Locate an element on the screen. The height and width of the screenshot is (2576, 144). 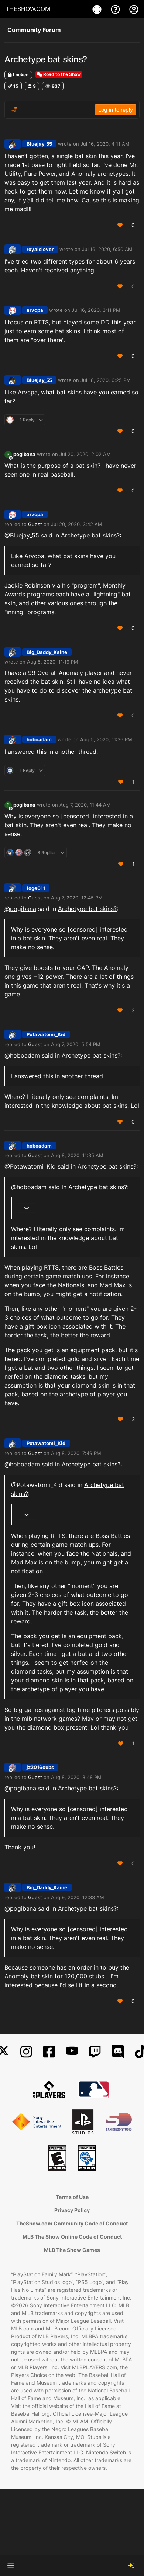
MLB The Show Games is located at coordinates (72, 2250).